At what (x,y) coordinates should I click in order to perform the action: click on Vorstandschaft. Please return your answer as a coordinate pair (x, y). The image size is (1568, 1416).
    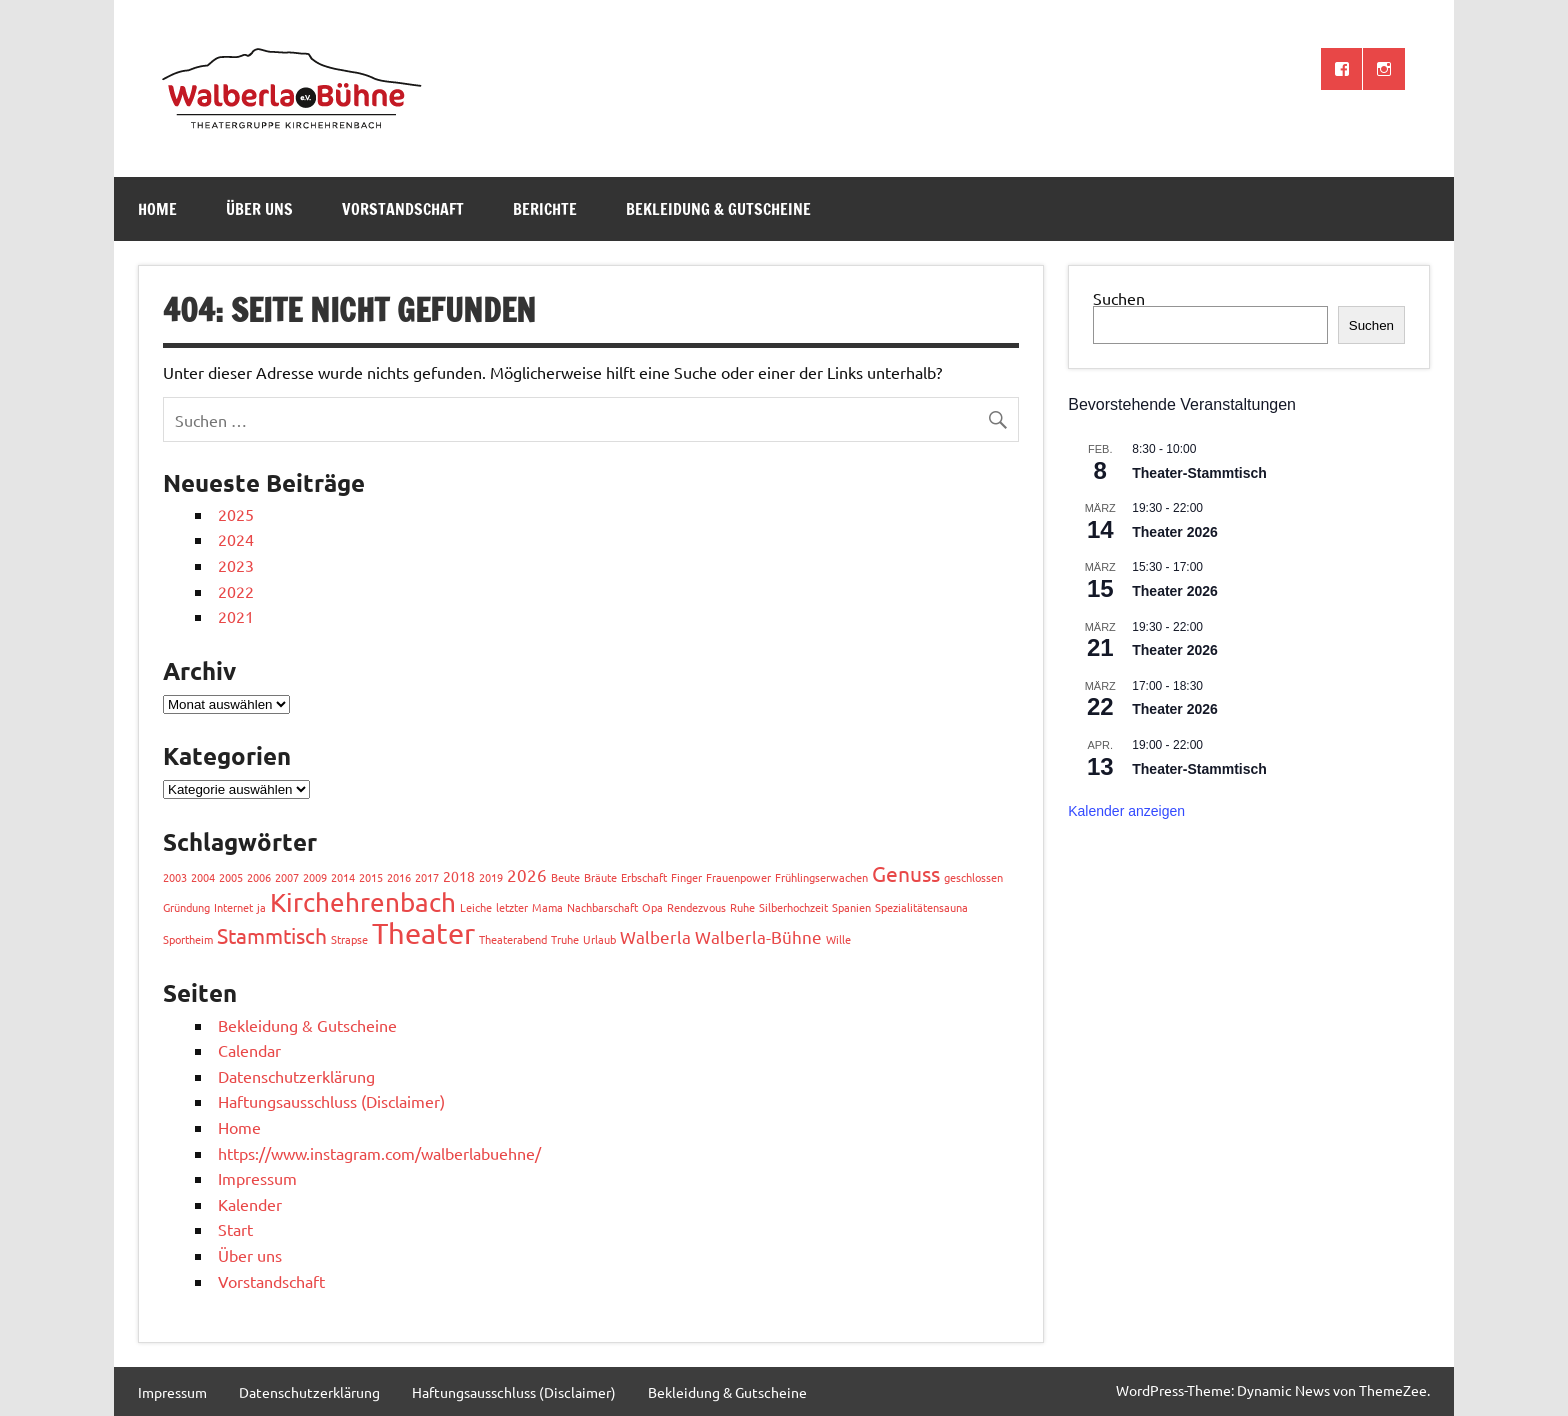
    Looking at the image, I should click on (403, 209).